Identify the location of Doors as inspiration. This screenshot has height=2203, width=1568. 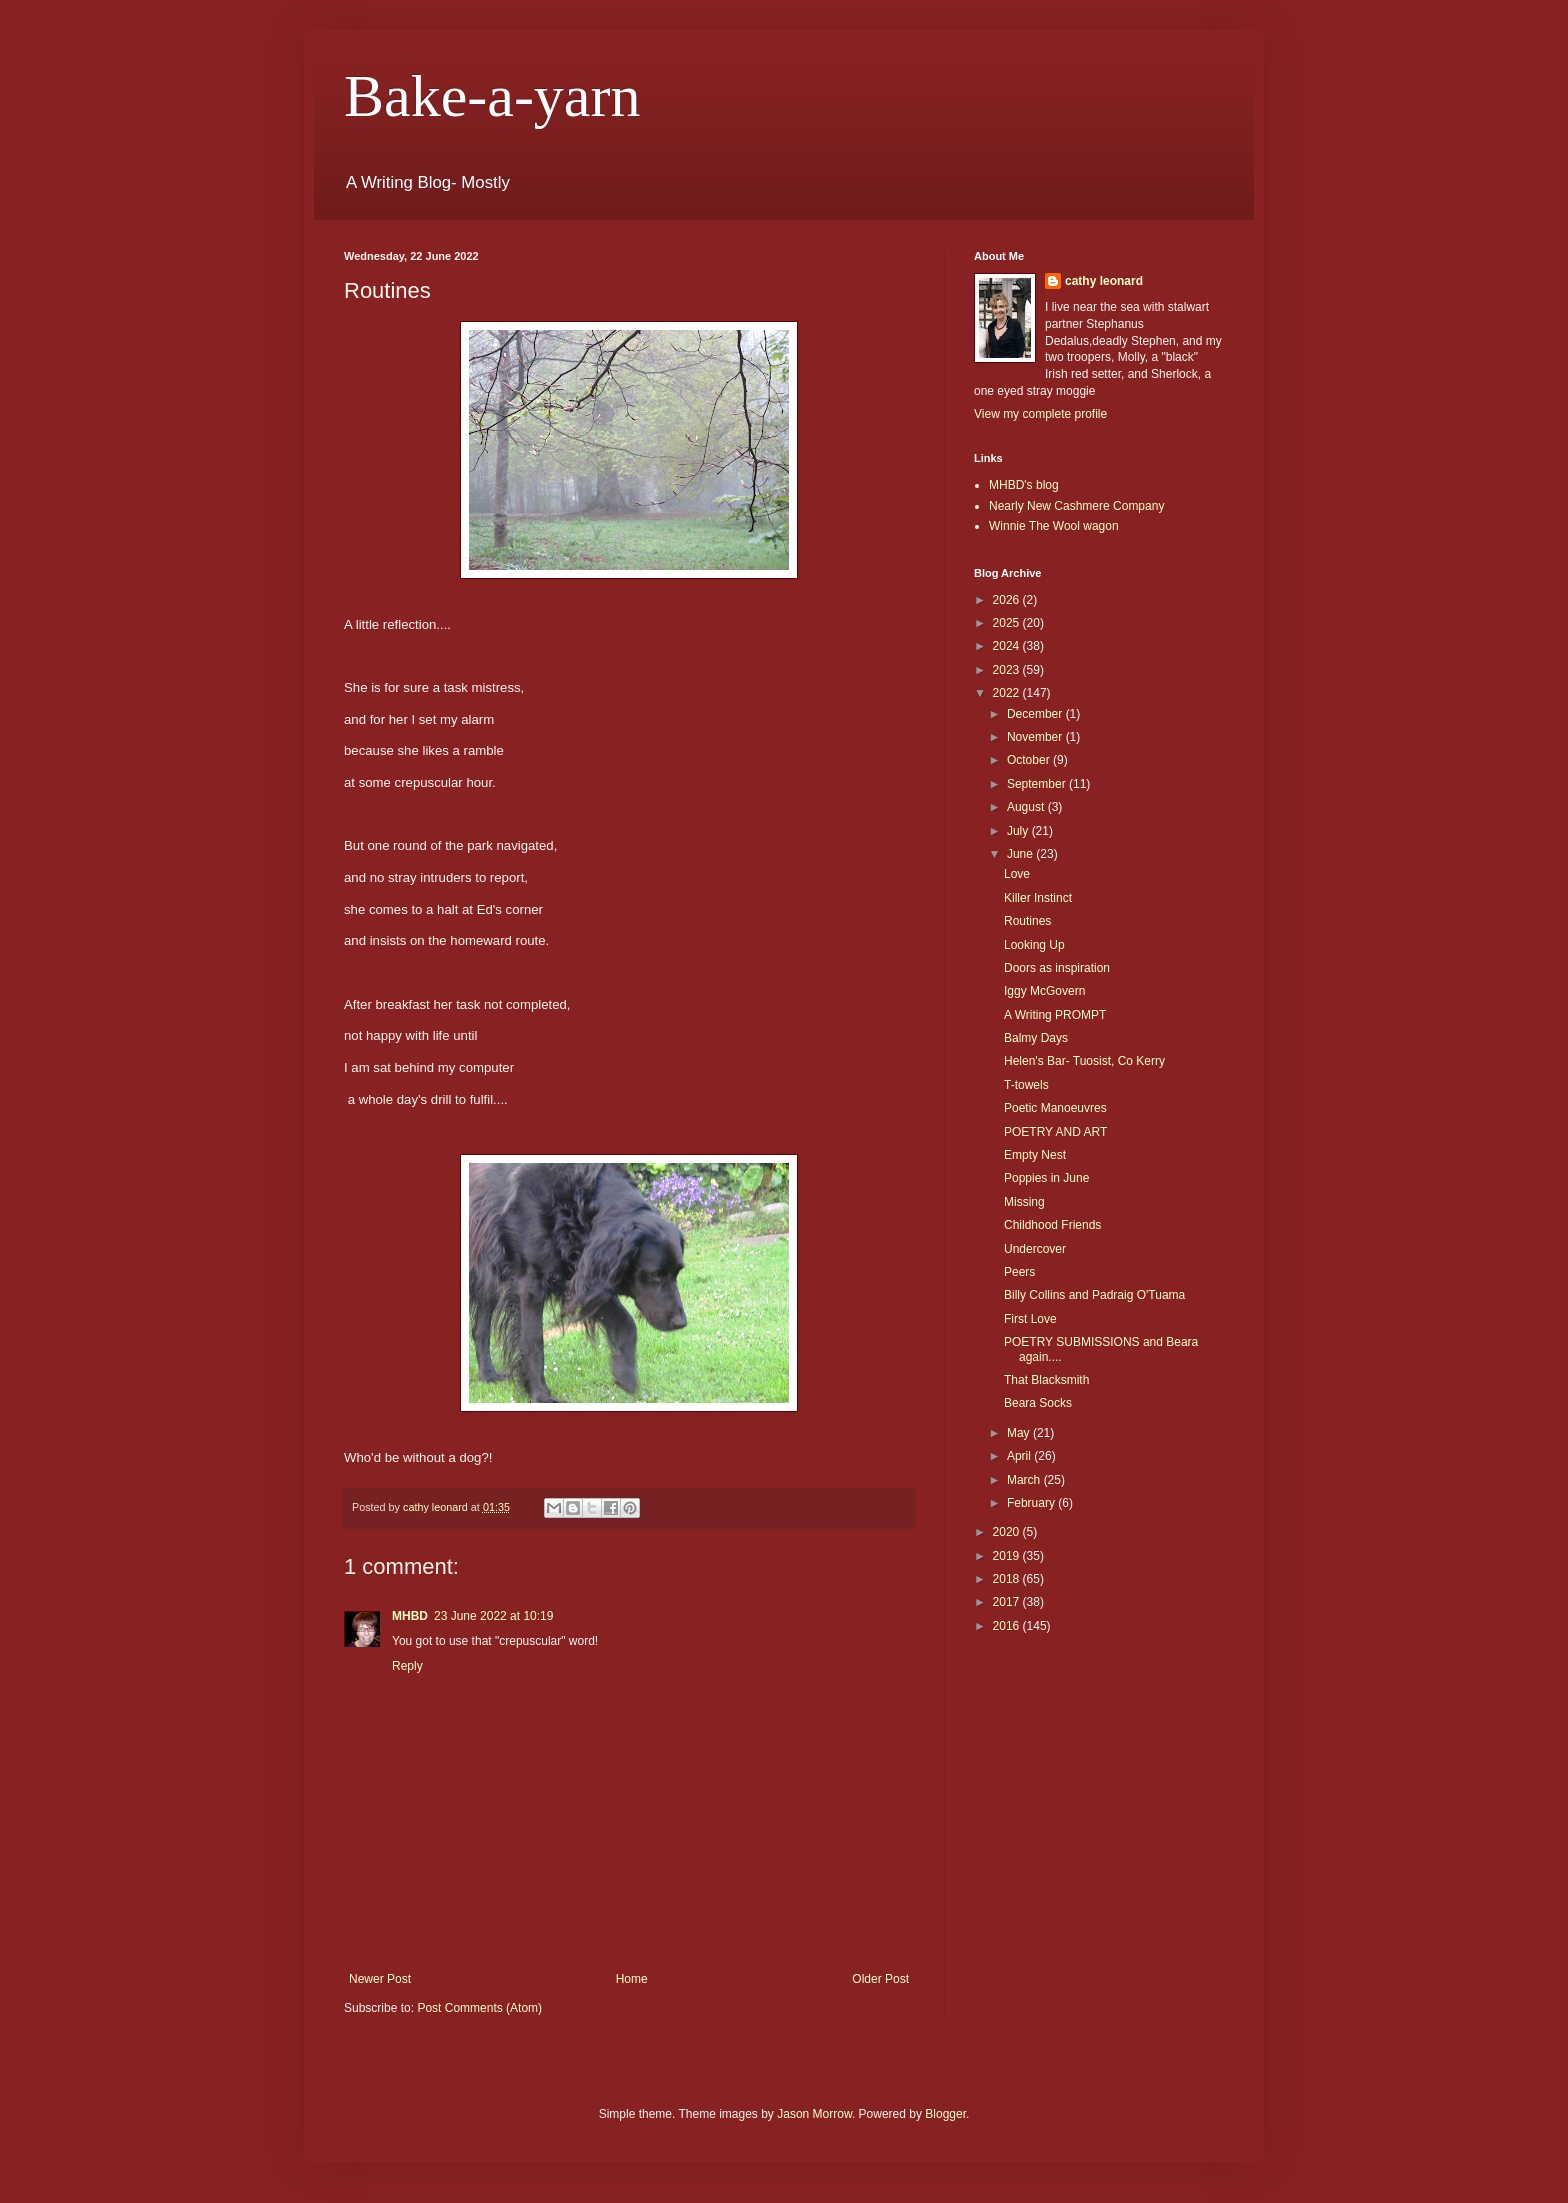
(1057, 968).